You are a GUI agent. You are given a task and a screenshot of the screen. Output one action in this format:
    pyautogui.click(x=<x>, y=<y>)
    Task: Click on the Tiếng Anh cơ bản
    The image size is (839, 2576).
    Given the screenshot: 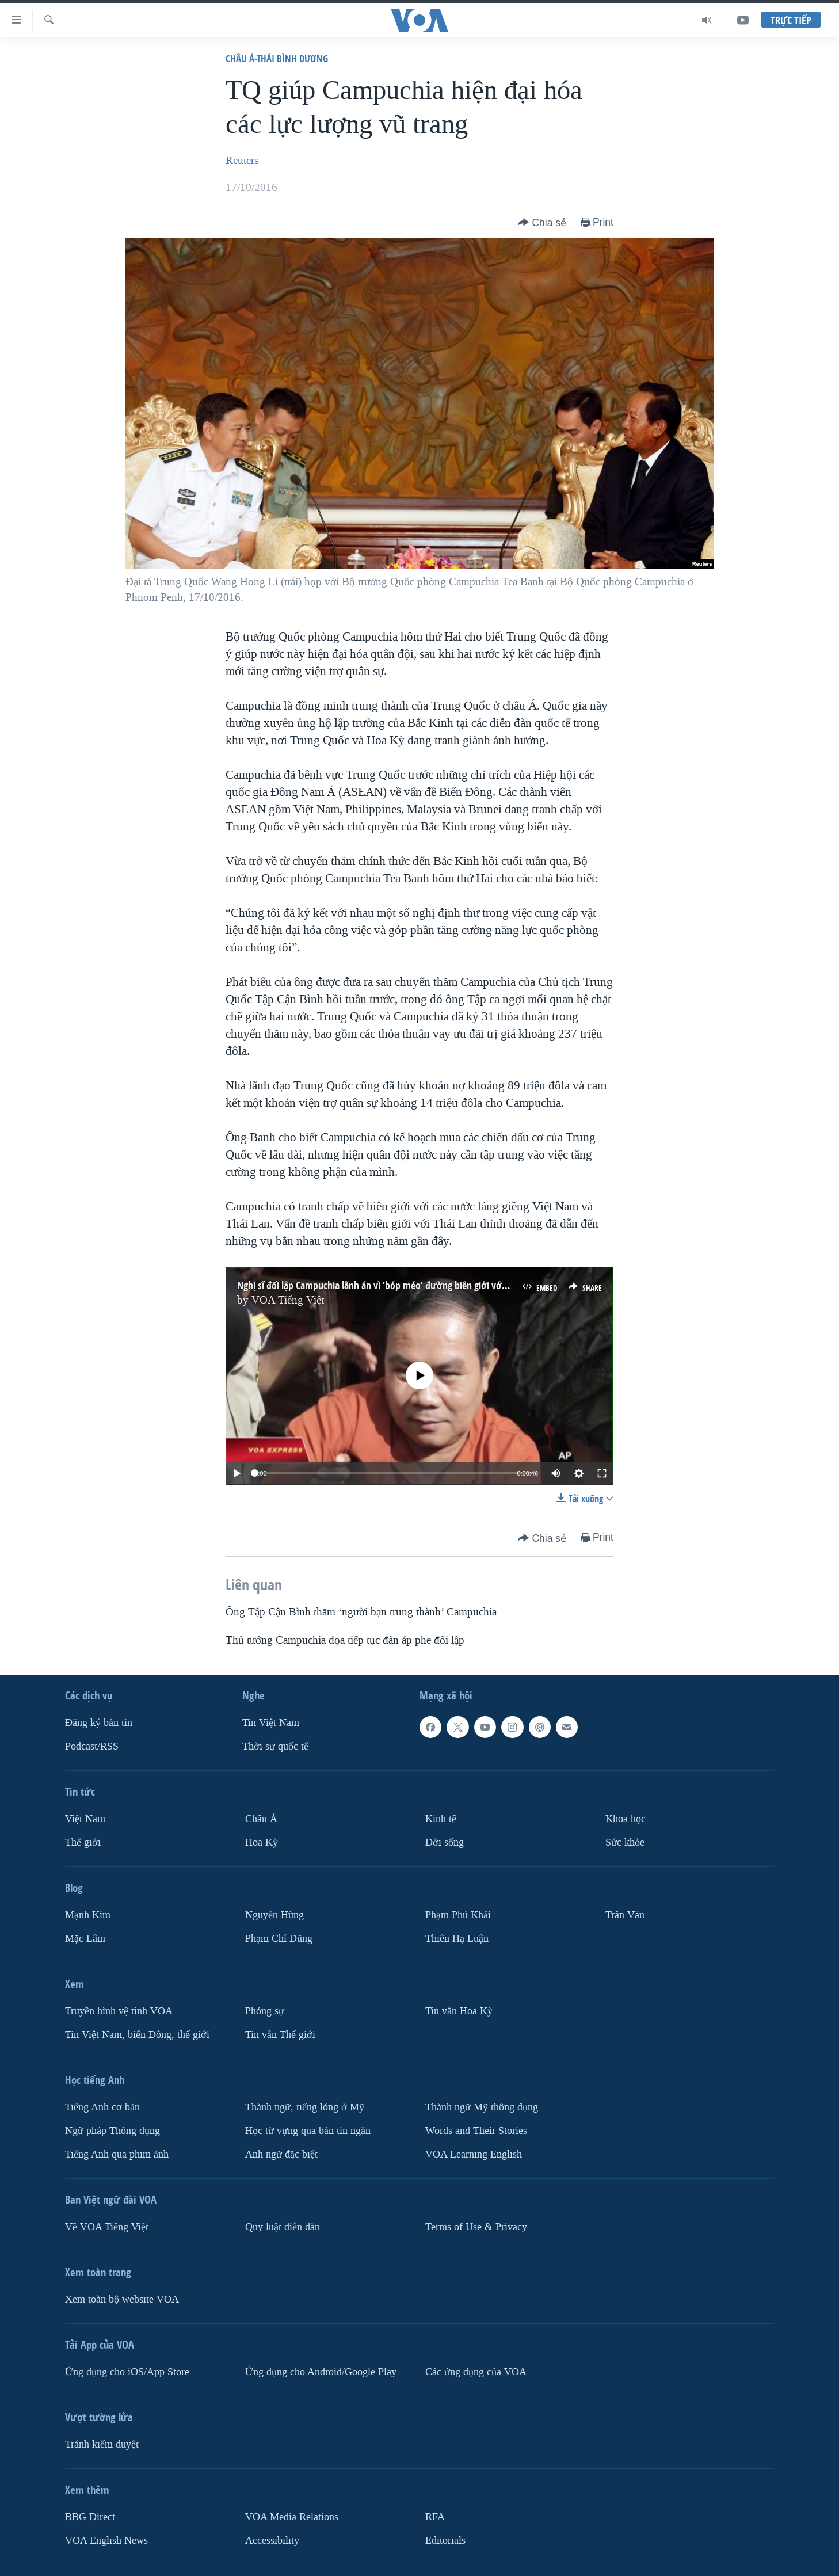 What is the action you would take?
    pyautogui.click(x=102, y=2107)
    